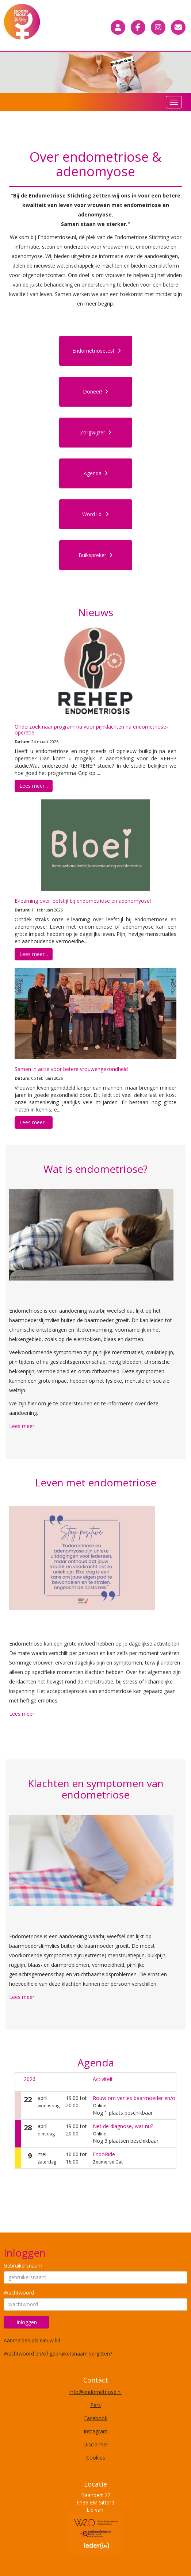 Image resolution: width=191 pixels, height=2576 pixels. Describe the element at coordinates (95, 555) in the screenshot. I see `Buikspreker [button]` at that location.